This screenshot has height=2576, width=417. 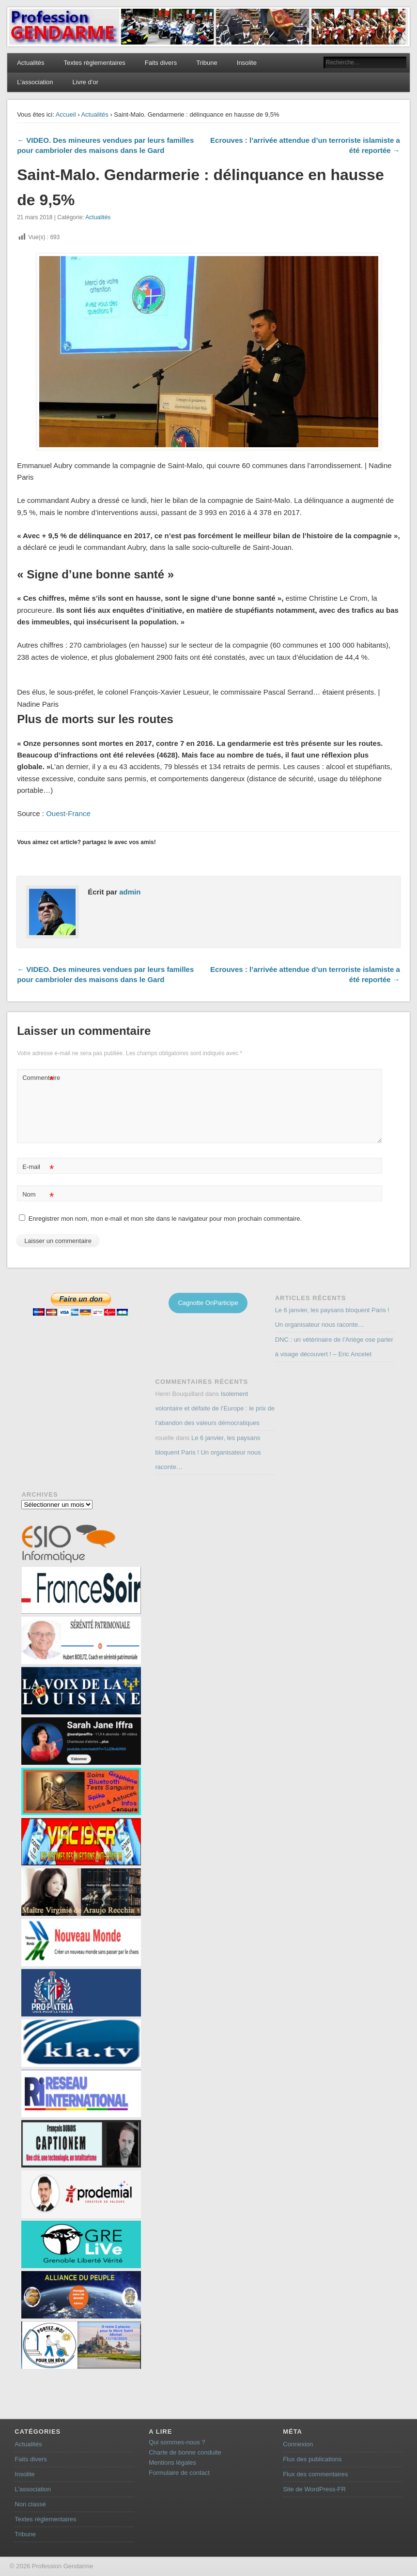 I want to click on Ouest-France, so click(x=68, y=813).